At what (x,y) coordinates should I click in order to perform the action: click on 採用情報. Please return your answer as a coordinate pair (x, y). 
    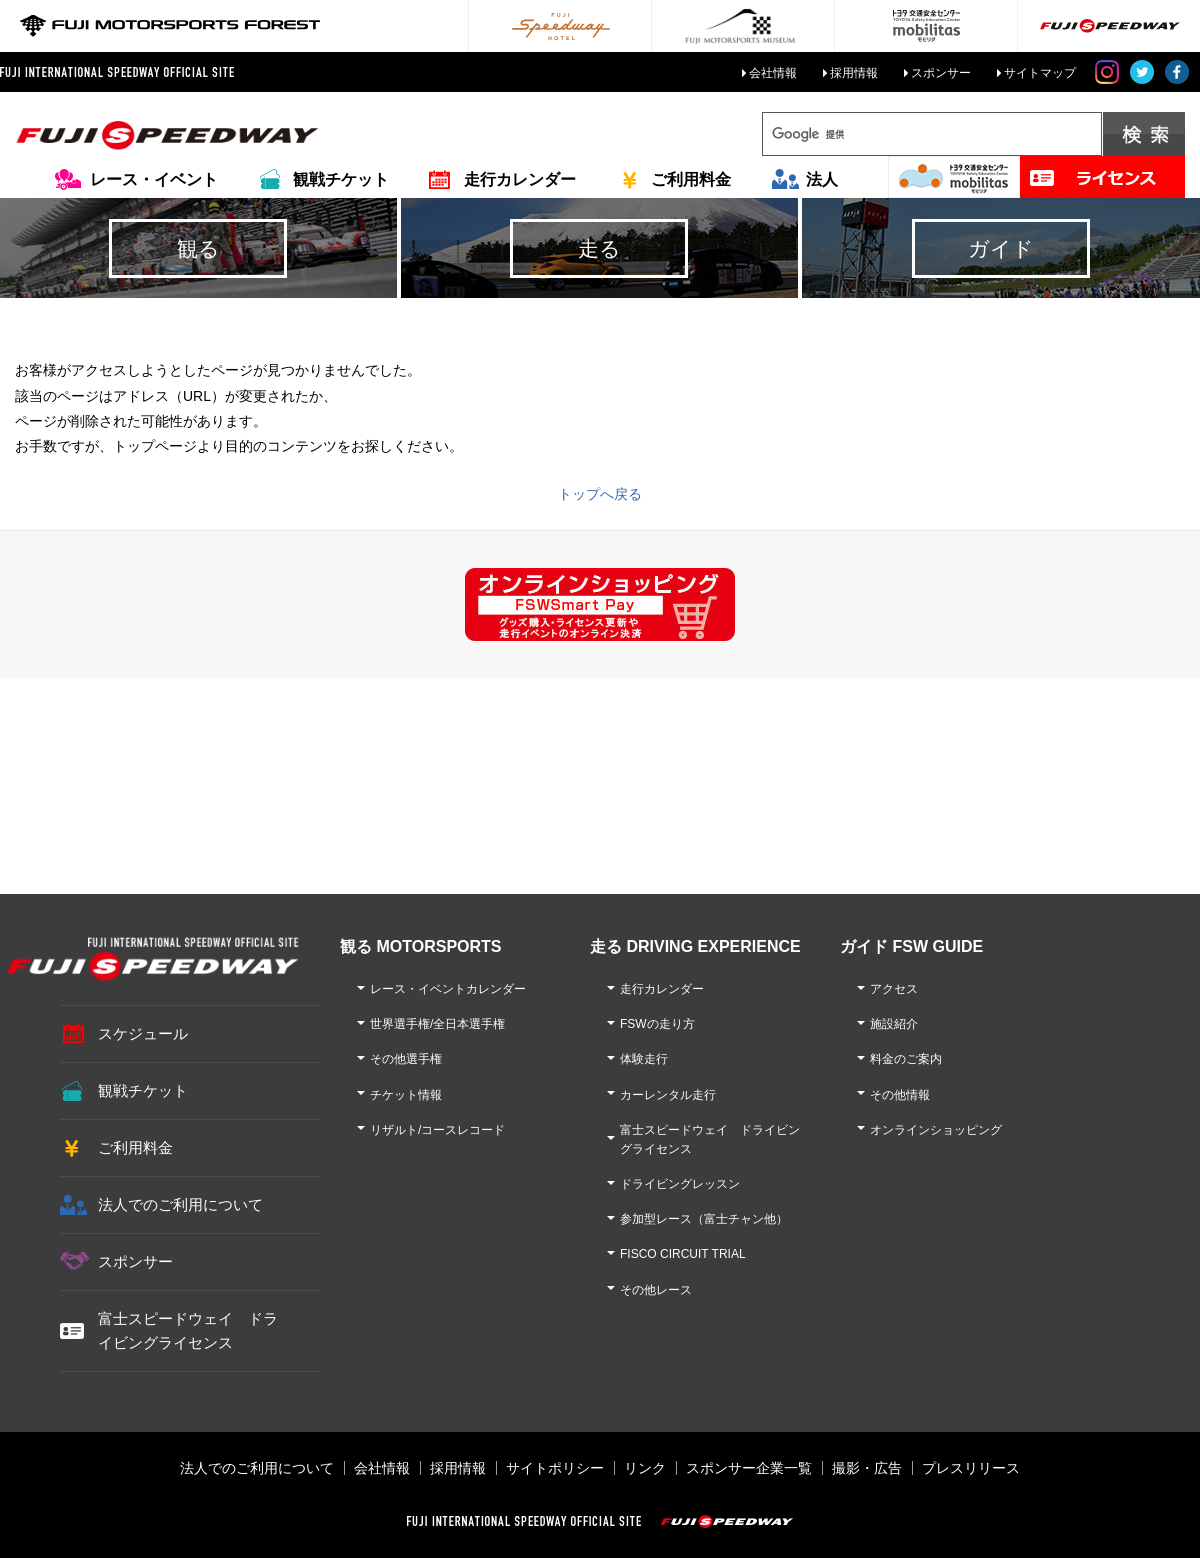
    Looking at the image, I should click on (854, 73).